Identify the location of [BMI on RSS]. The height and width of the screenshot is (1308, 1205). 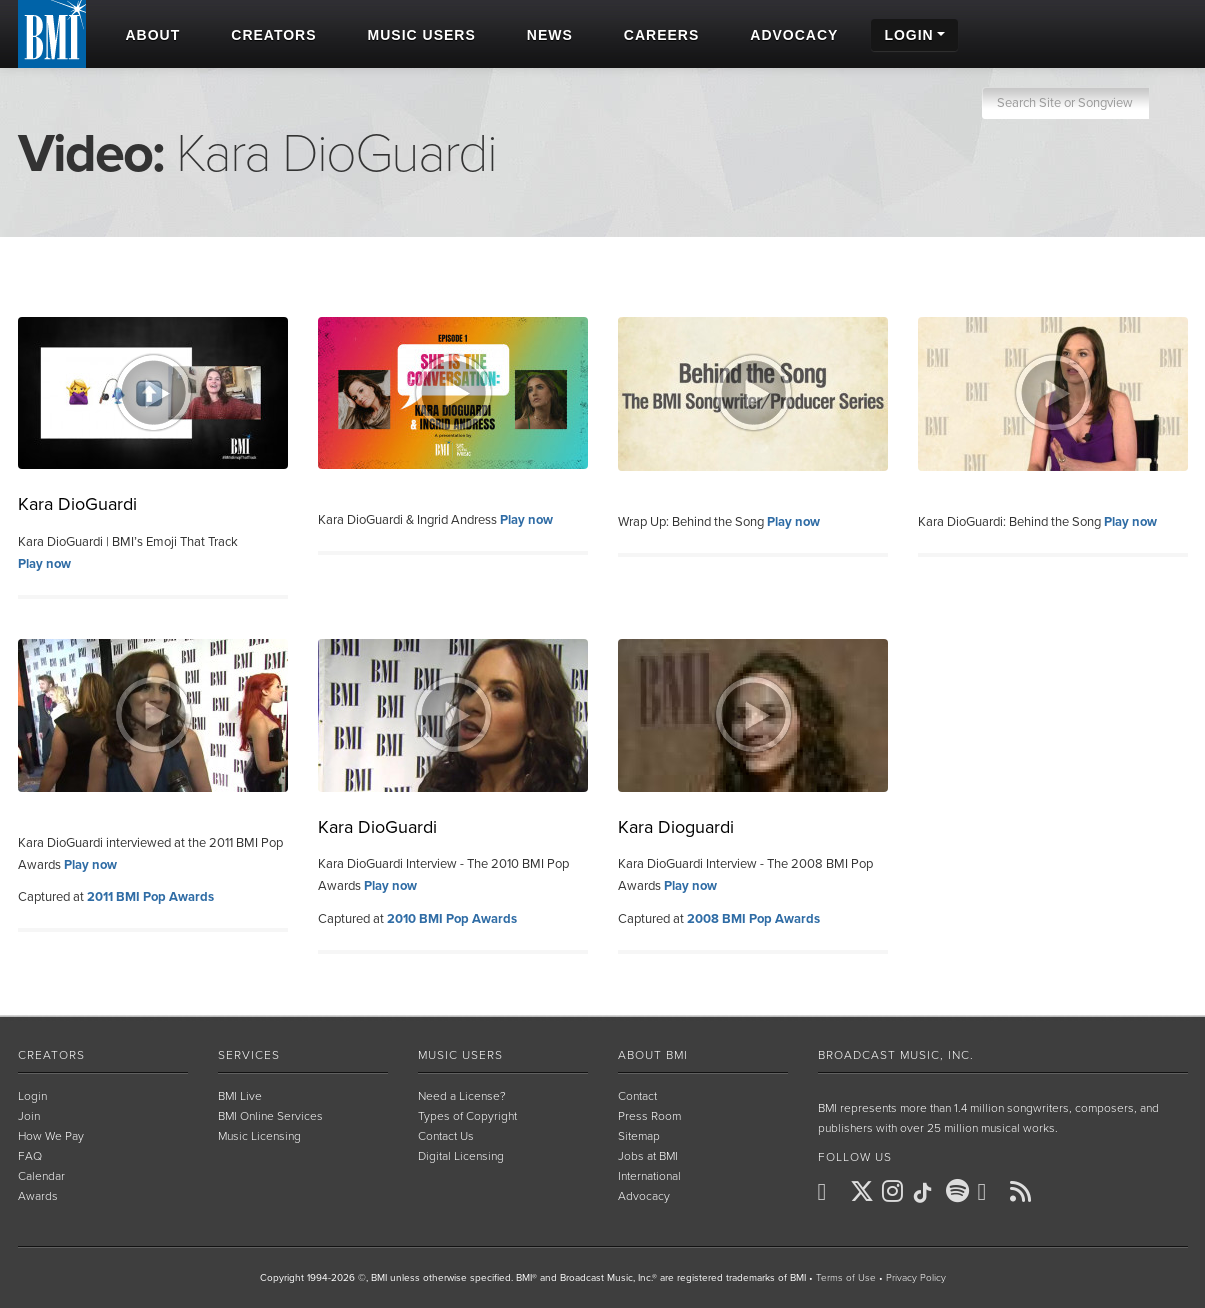
(1024, 1191).